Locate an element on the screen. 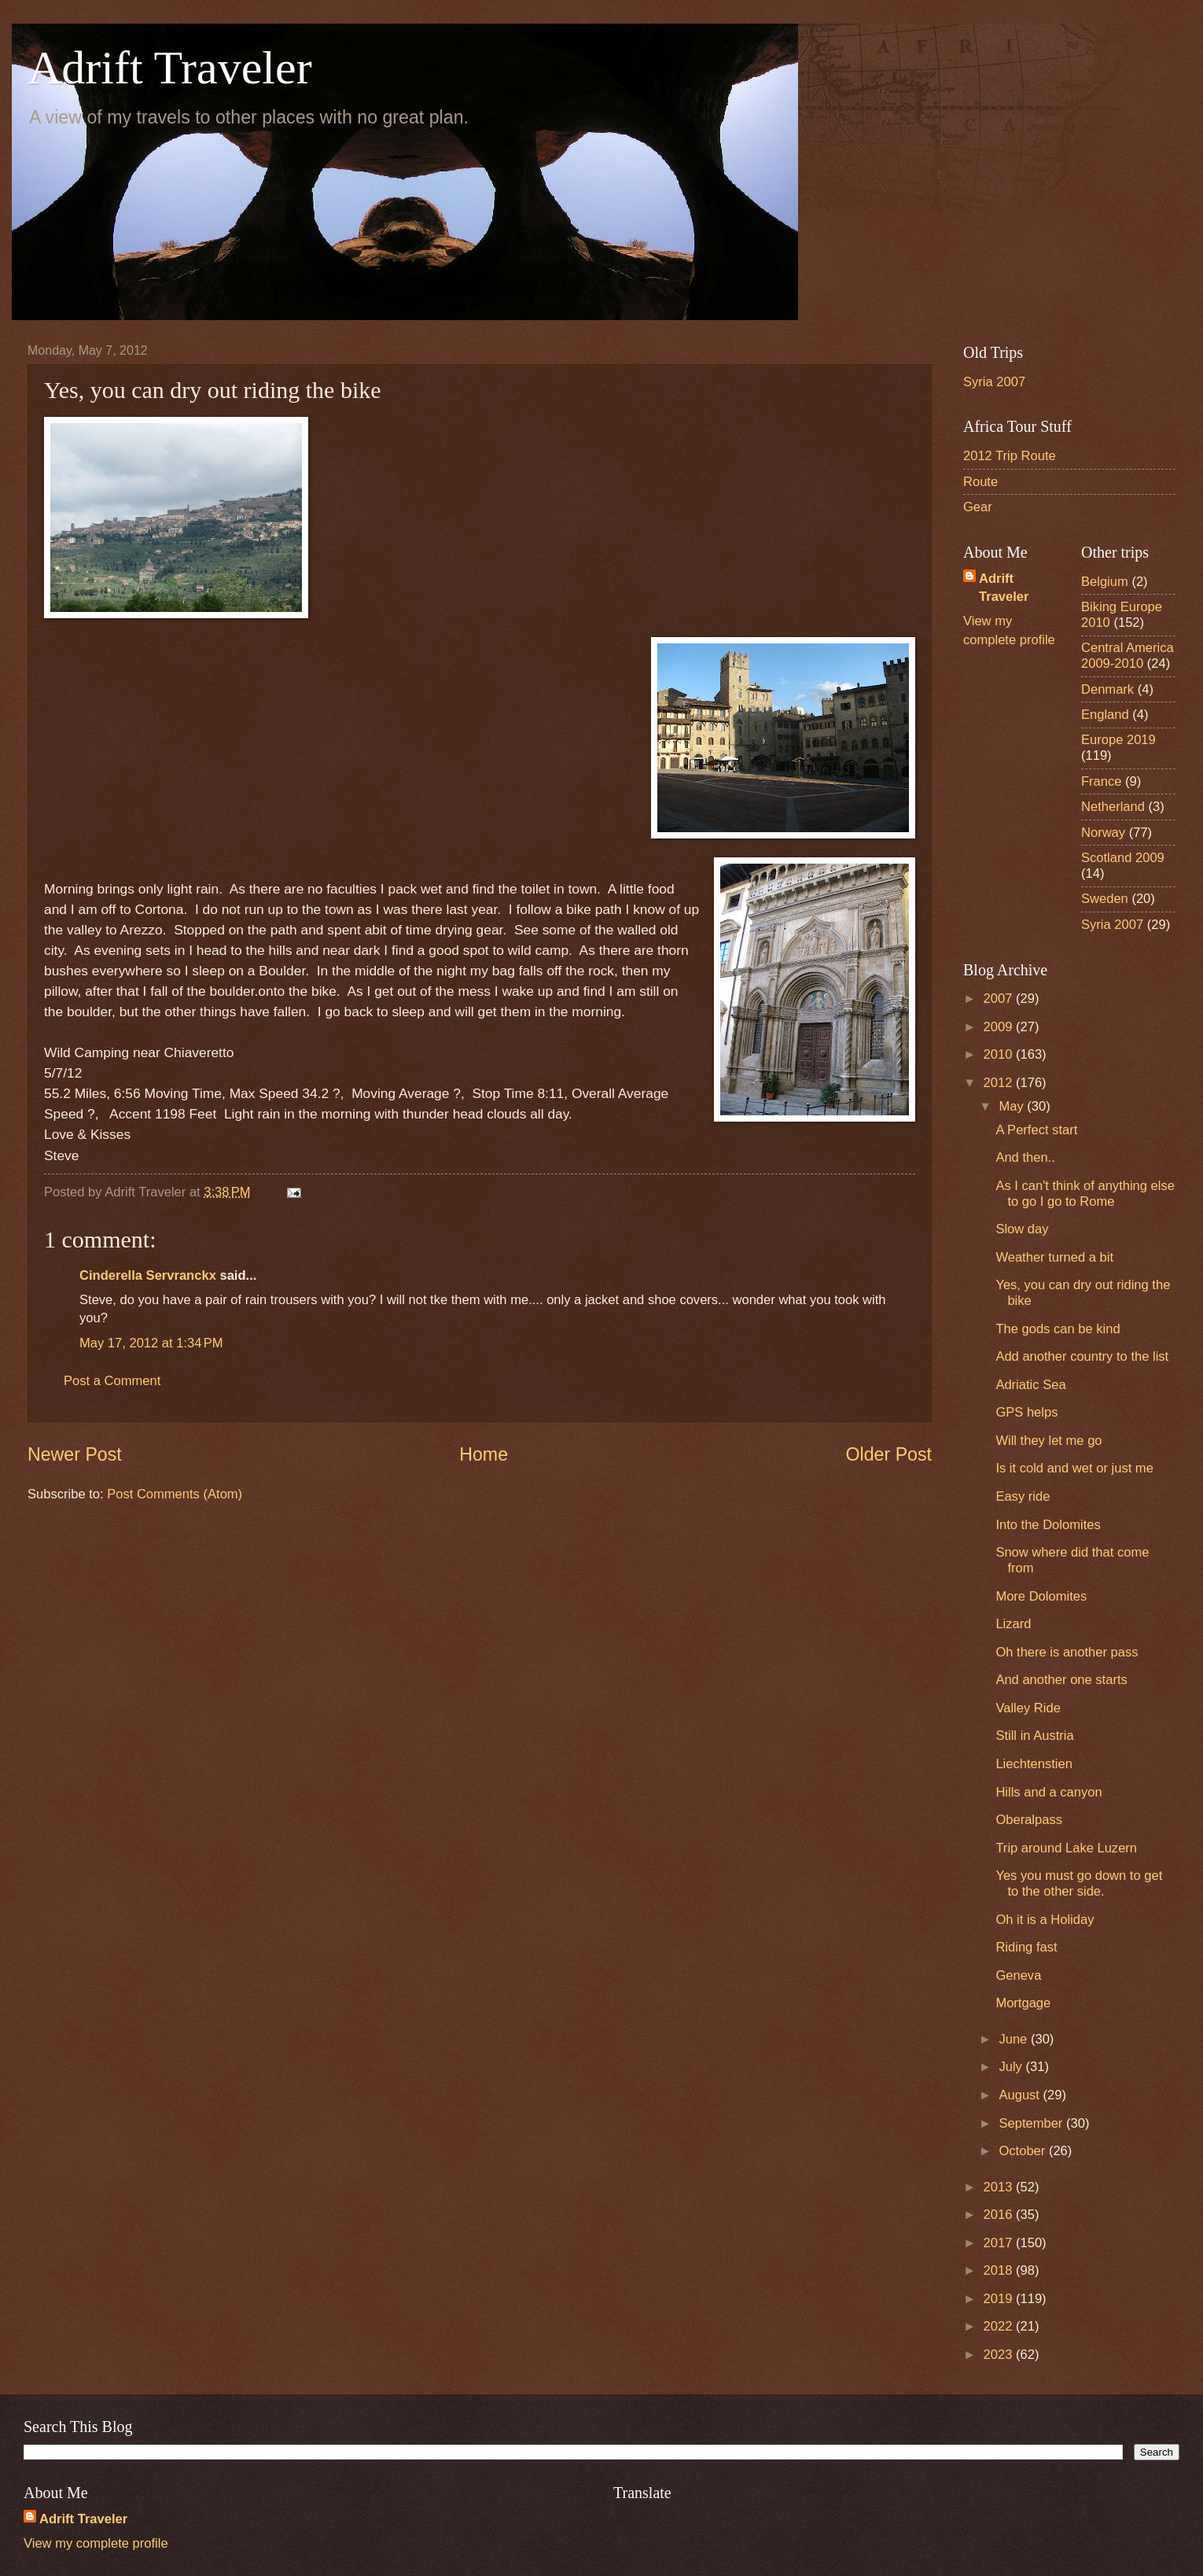 This screenshot has width=1203, height=2576. Yes you must go down to get to the other side. is located at coordinates (1078, 1883).